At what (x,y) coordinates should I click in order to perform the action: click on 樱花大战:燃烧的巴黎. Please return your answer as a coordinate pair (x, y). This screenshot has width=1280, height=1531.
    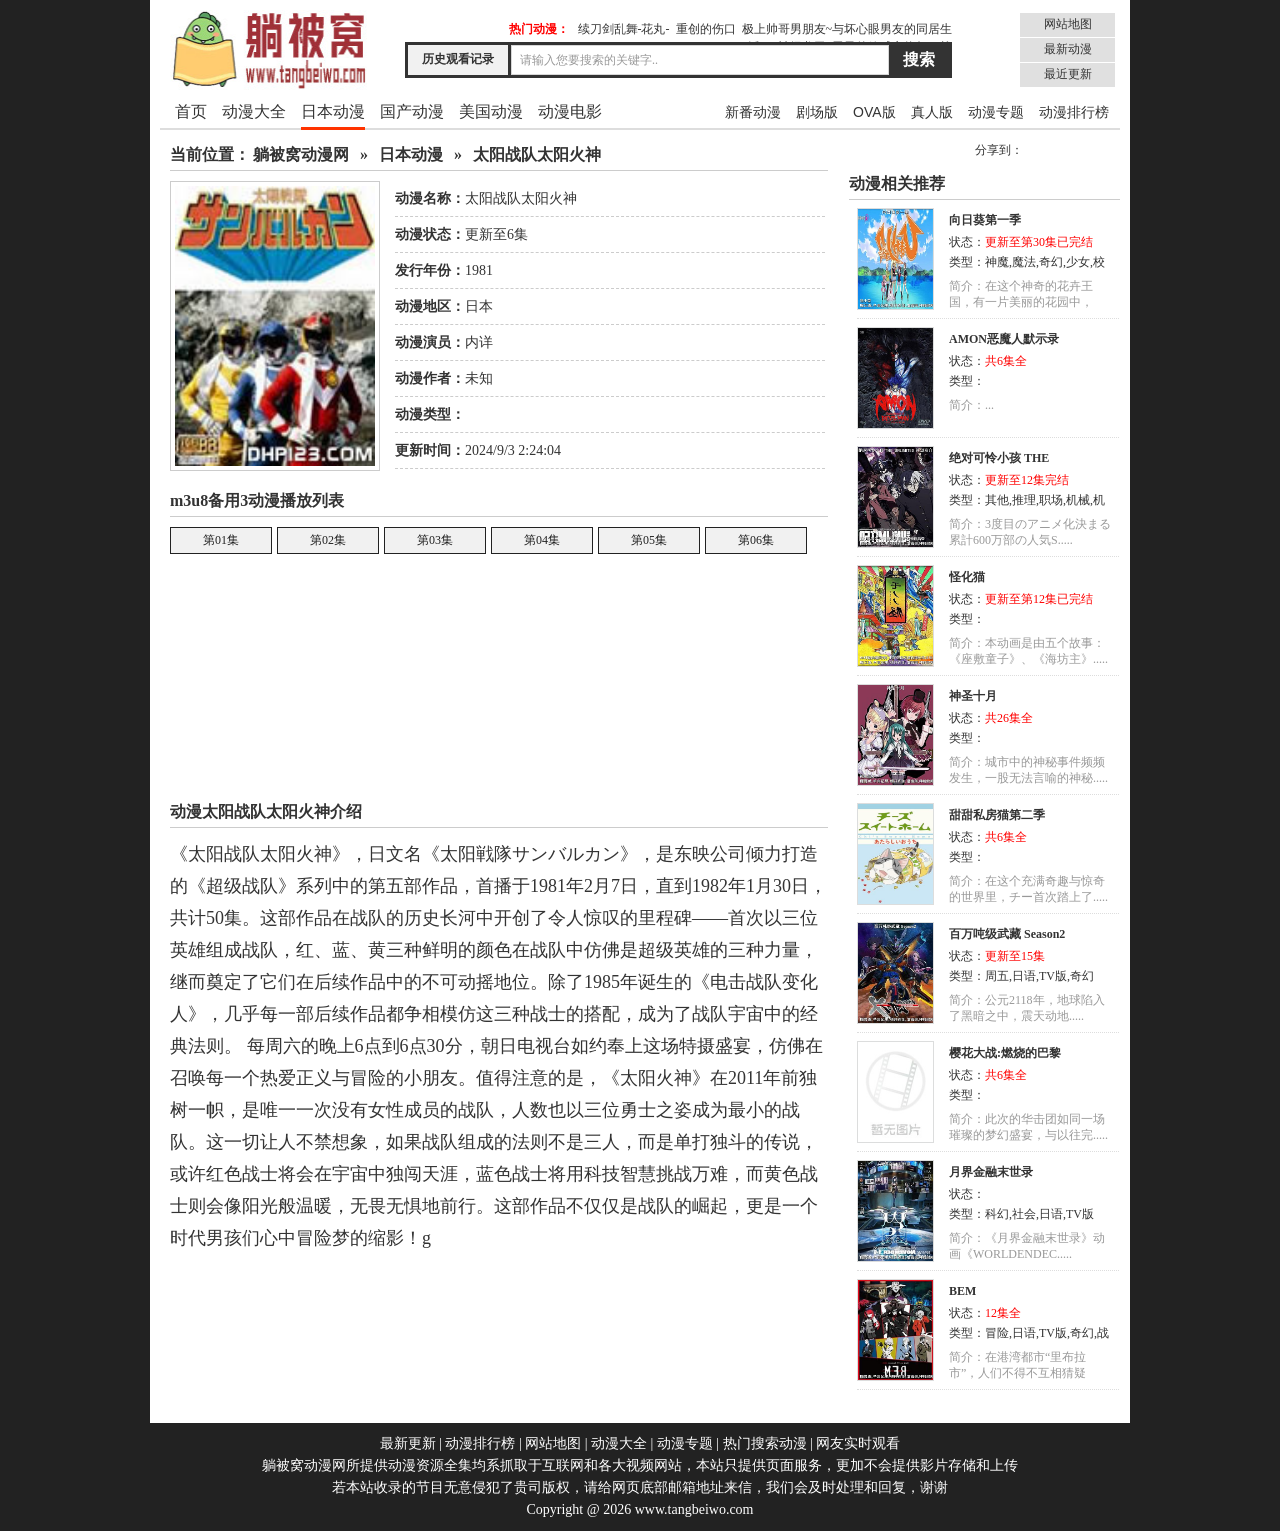
    Looking at the image, I should click on (1005, 1053).